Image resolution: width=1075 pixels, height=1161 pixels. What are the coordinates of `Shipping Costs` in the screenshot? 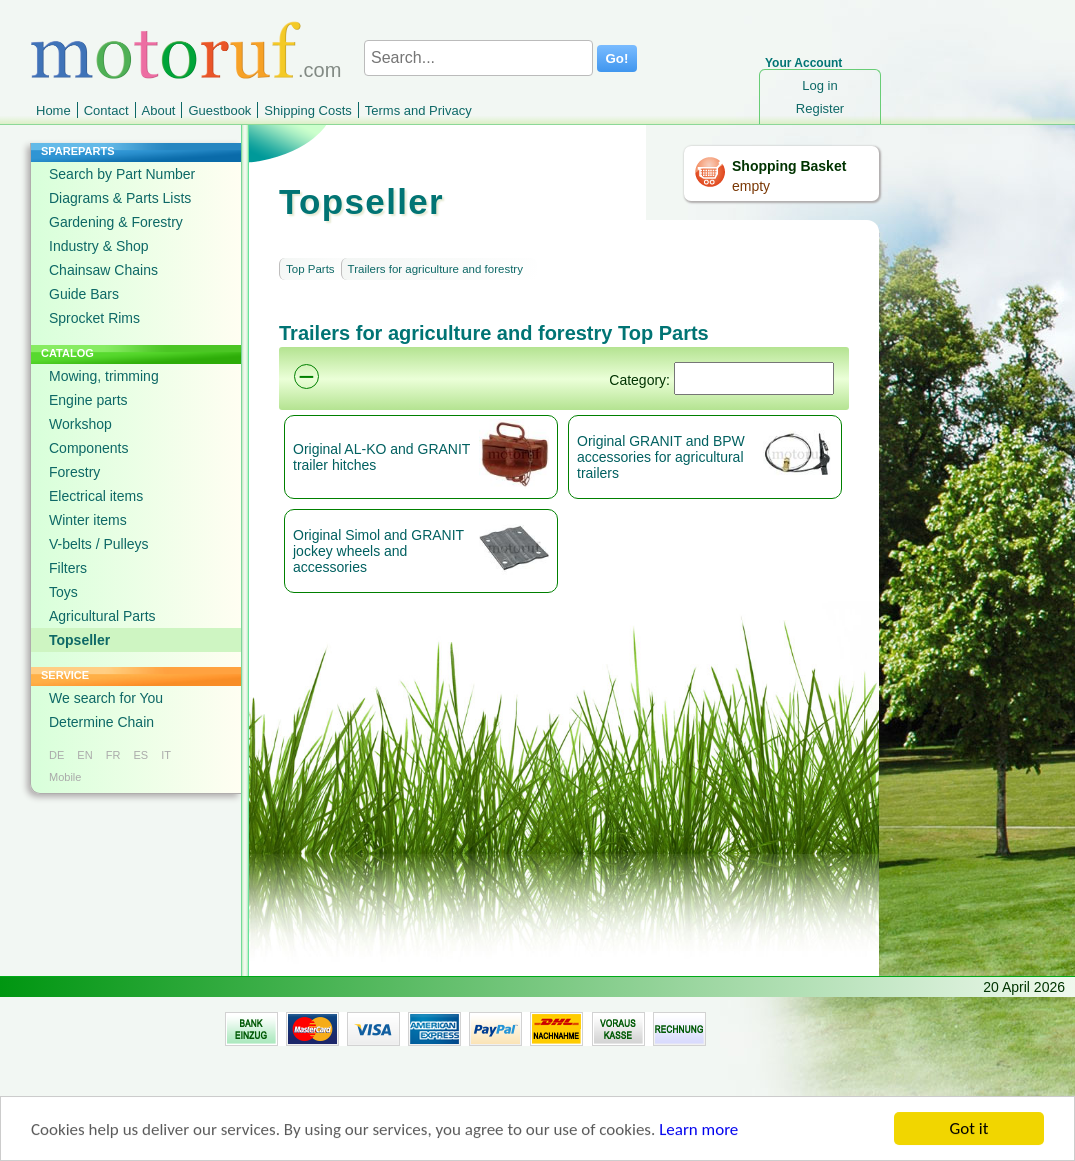 It's located at (307, 110).